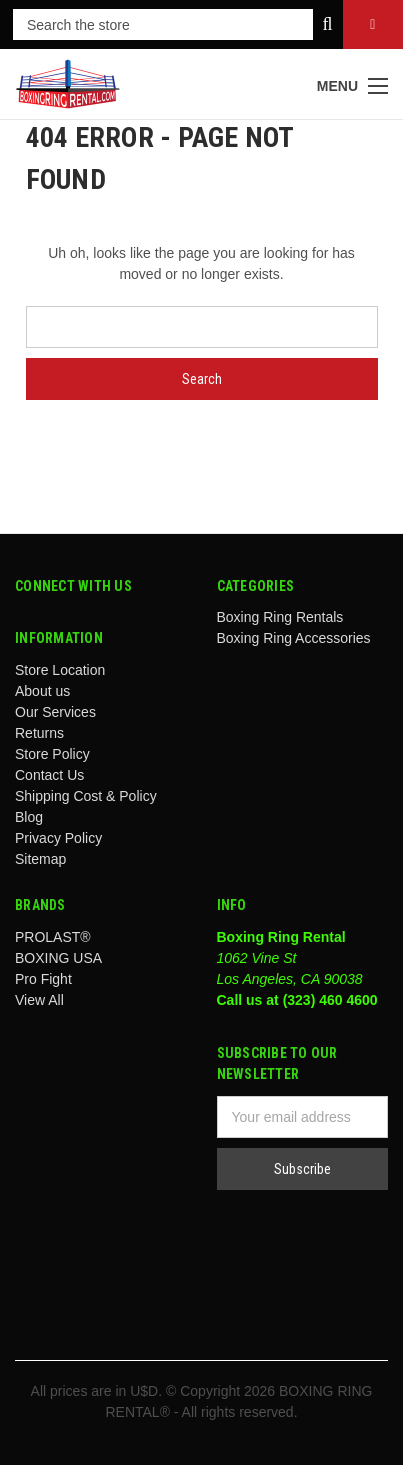 This screenshot has height=1465, width=403. What do you see at coordinates (49, 775) in the screenshot?
I see `Contact Us` at bounding box center [49, 775].